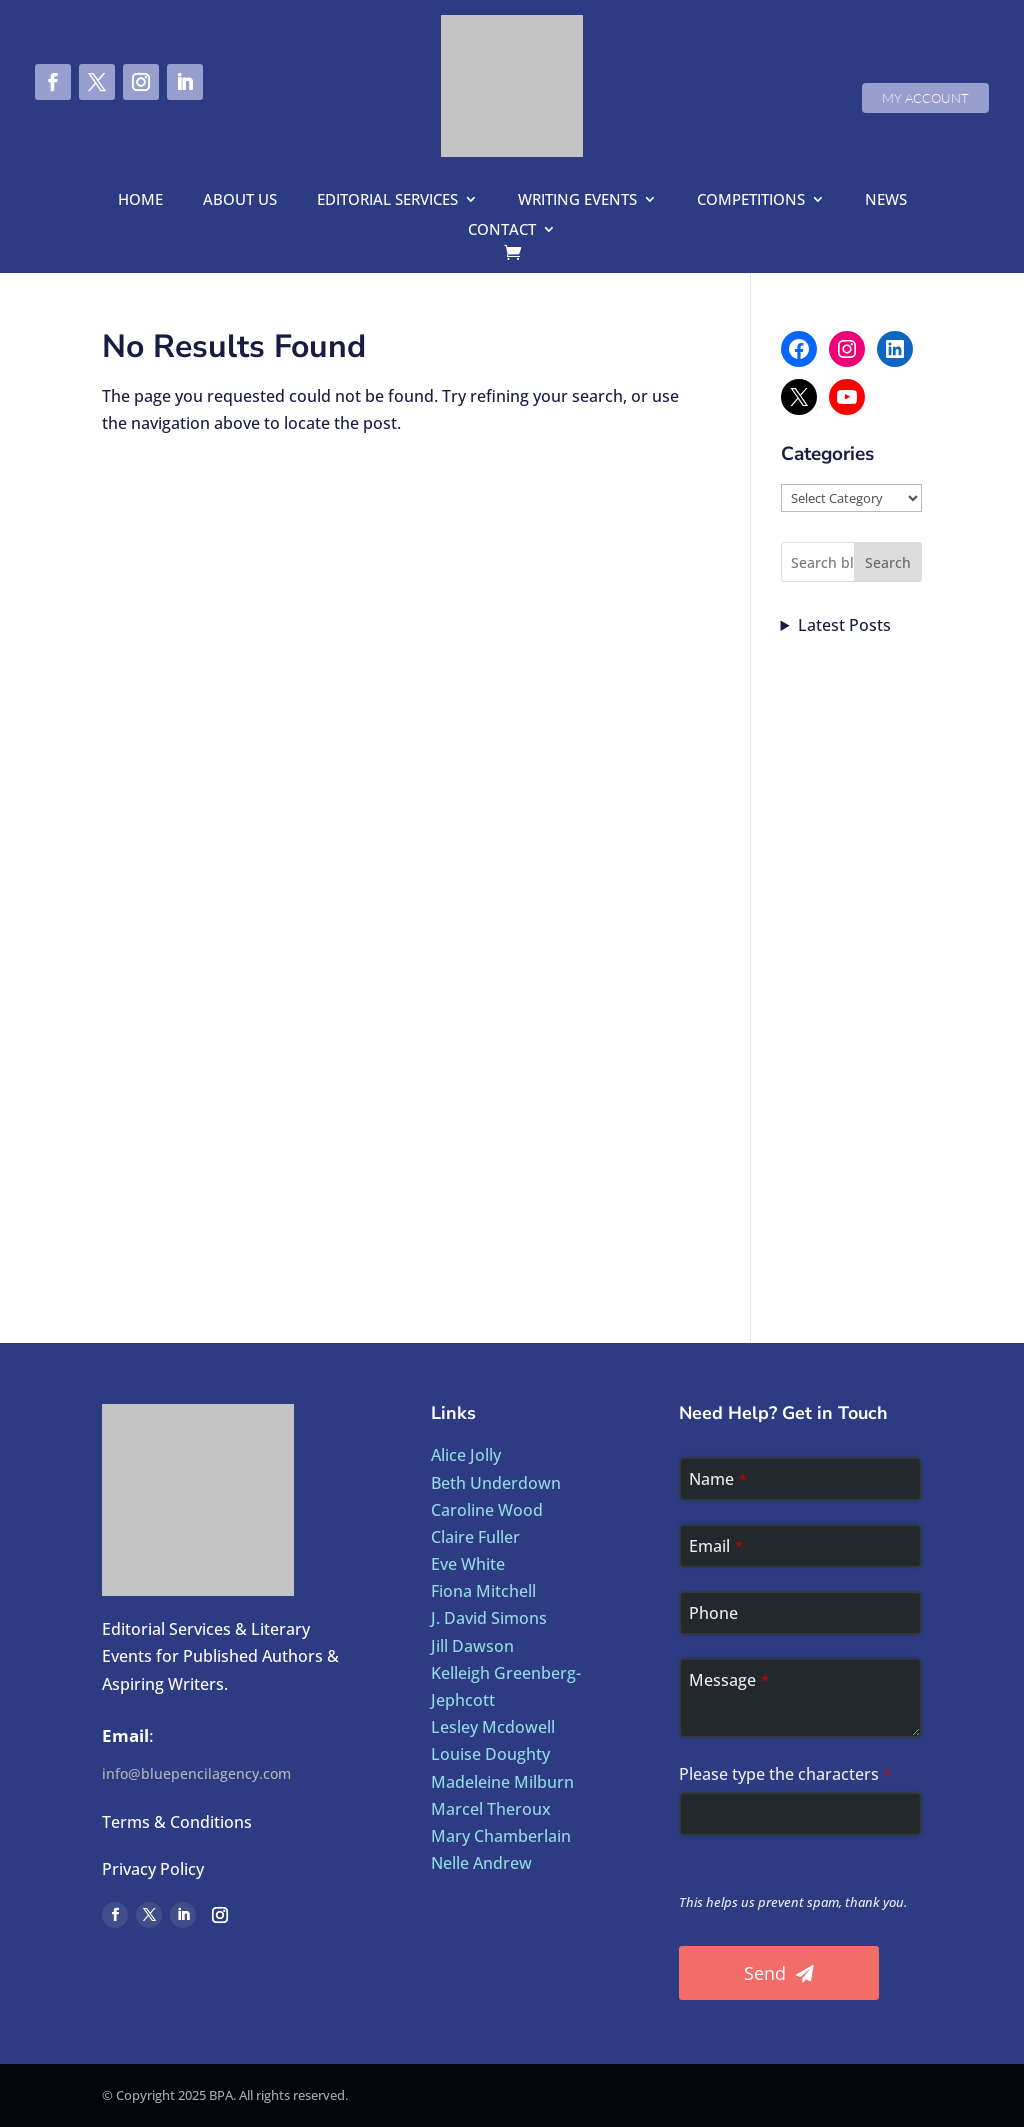 This screenshot has height=2127, width=1024. Describe the element at coordinates (490, 1754) in the screenshot. I see `Louise Doughty` at that location.